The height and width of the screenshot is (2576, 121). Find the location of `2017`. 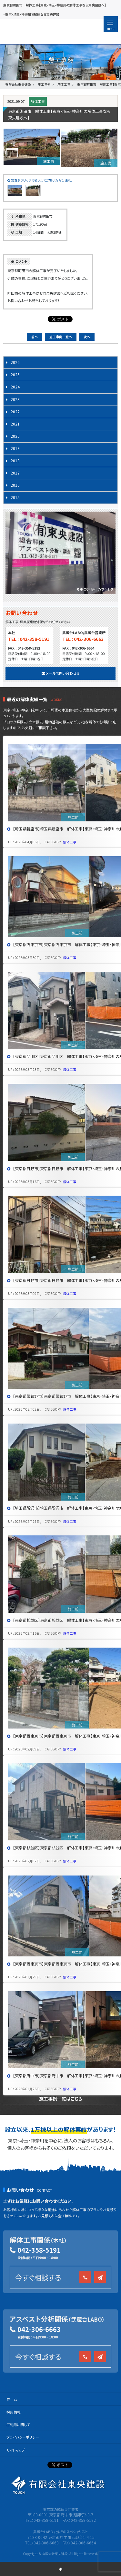

2017 is located at coordinates (15, 472).